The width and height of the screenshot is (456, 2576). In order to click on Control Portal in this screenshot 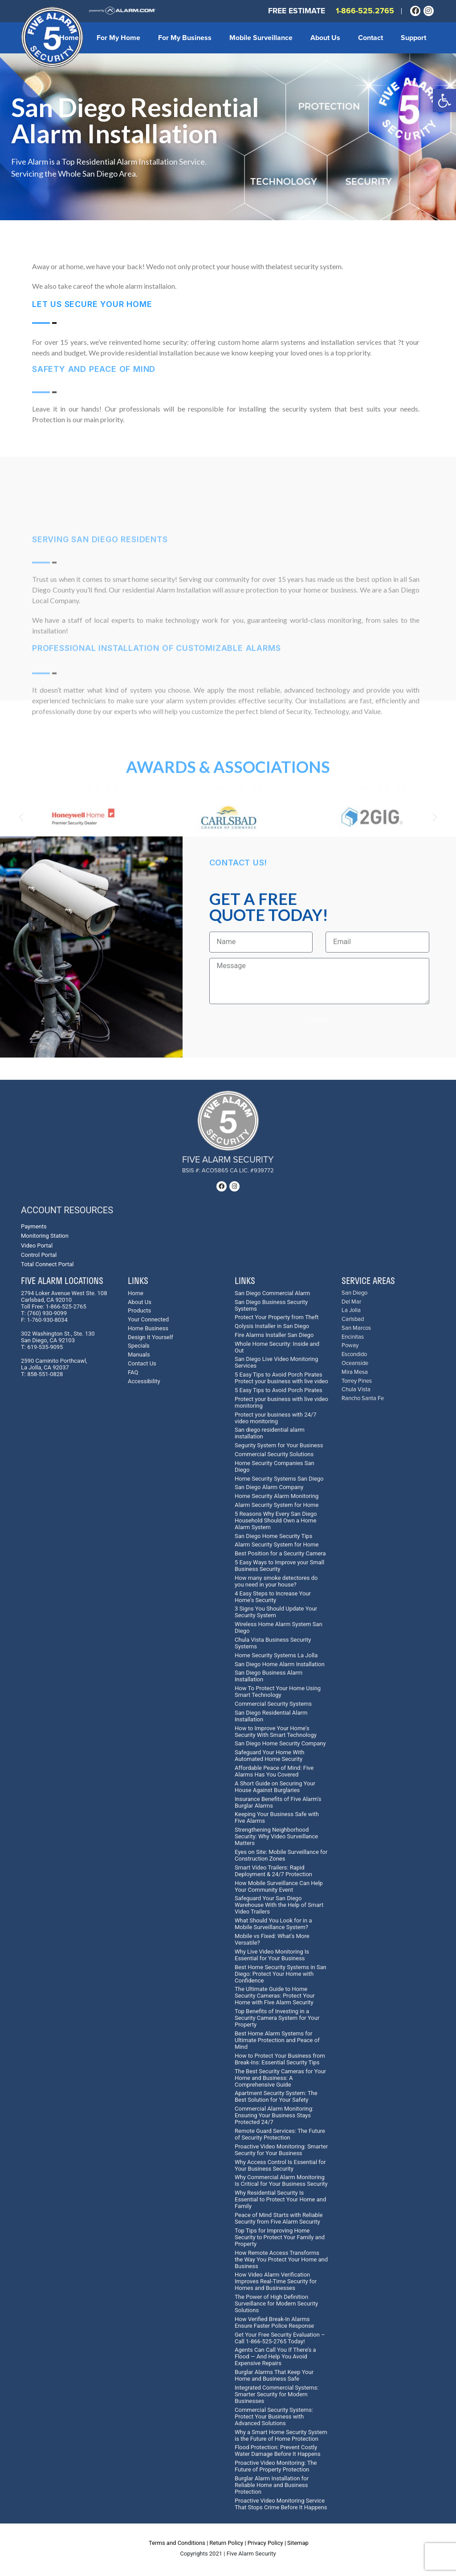, I will do `click(39, 1255)`.